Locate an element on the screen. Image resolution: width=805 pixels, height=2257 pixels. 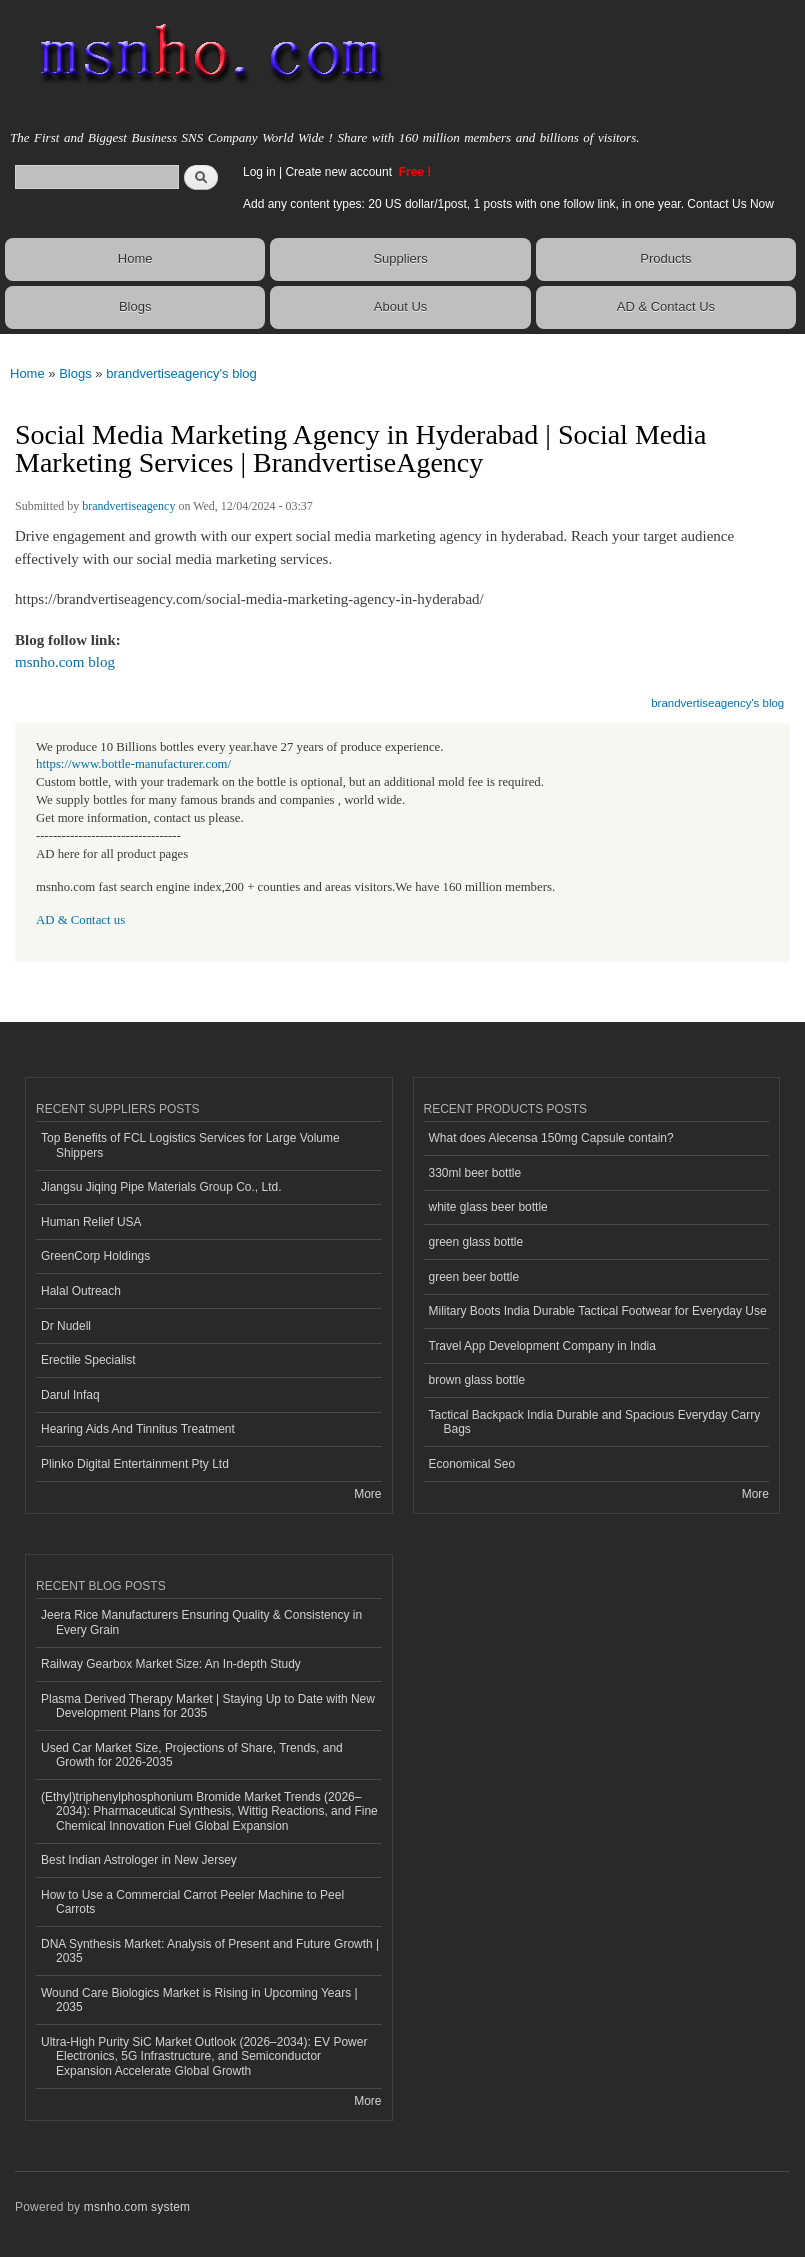
Plasma Derived Therapy Market | Staying Up to Date with New Development Plans for 2035 is located at coordinates (208, 1706).